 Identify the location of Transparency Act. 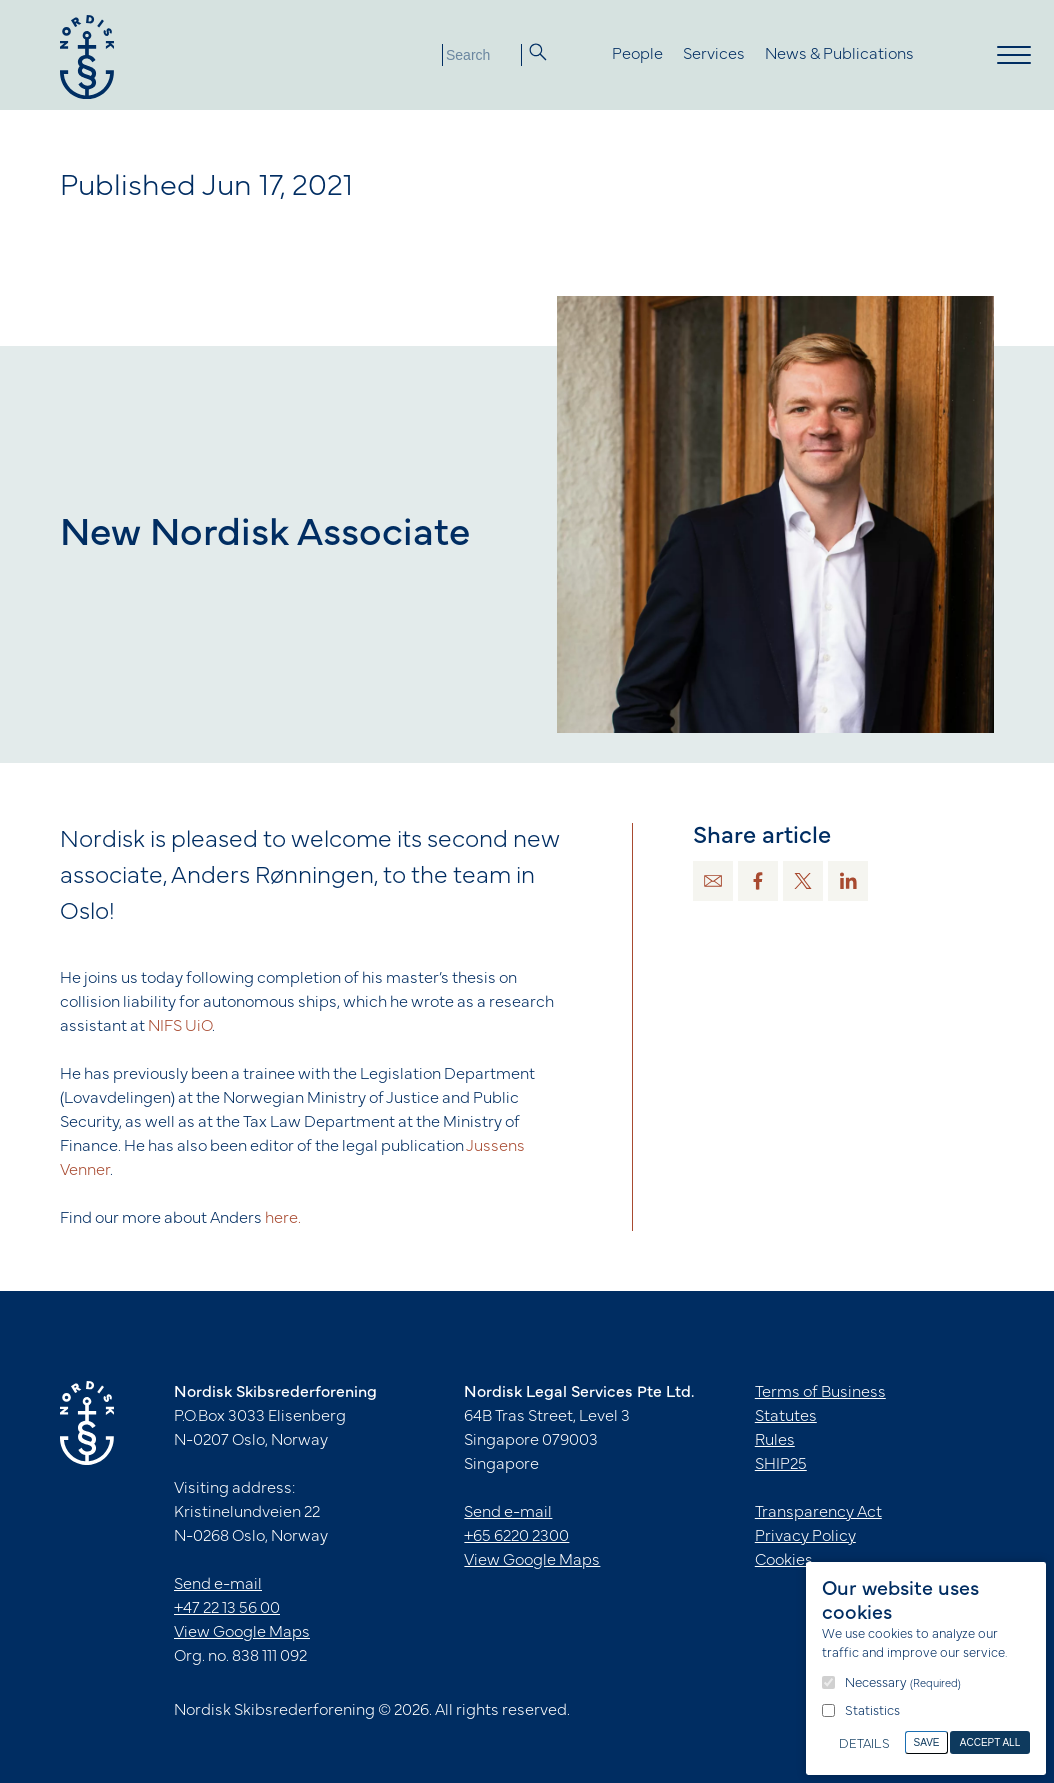
(818, 1513).